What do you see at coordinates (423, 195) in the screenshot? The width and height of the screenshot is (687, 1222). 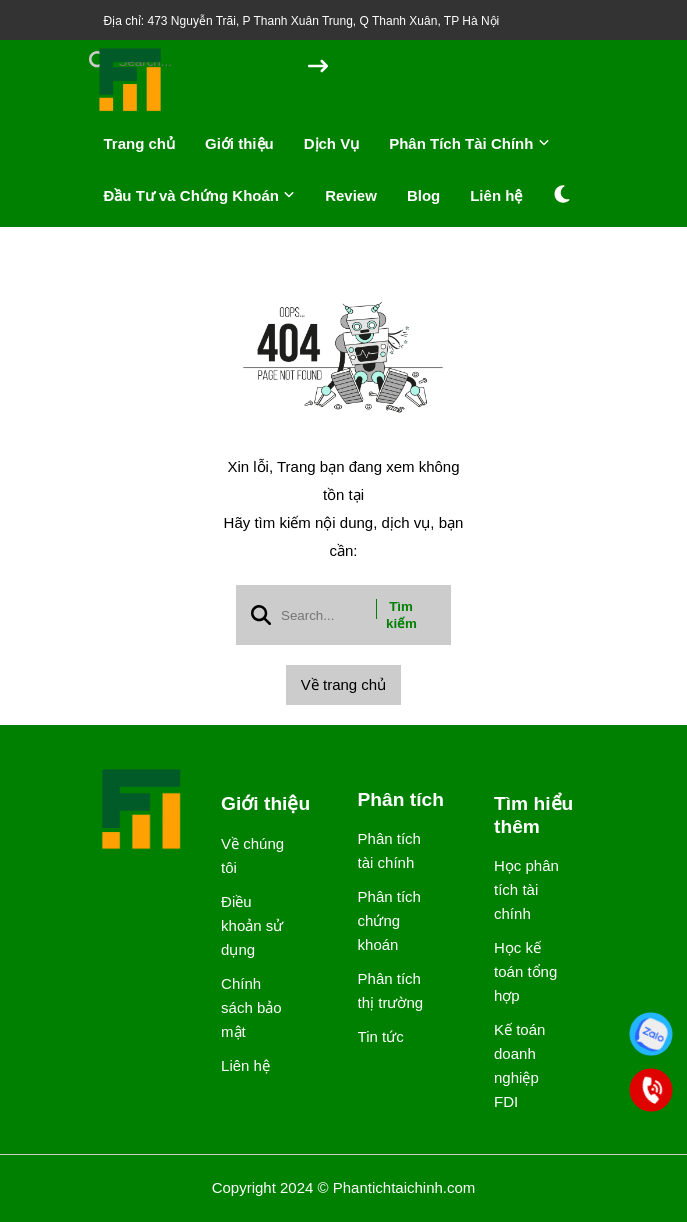 I see `Blog` at bounding box center [423, 195].